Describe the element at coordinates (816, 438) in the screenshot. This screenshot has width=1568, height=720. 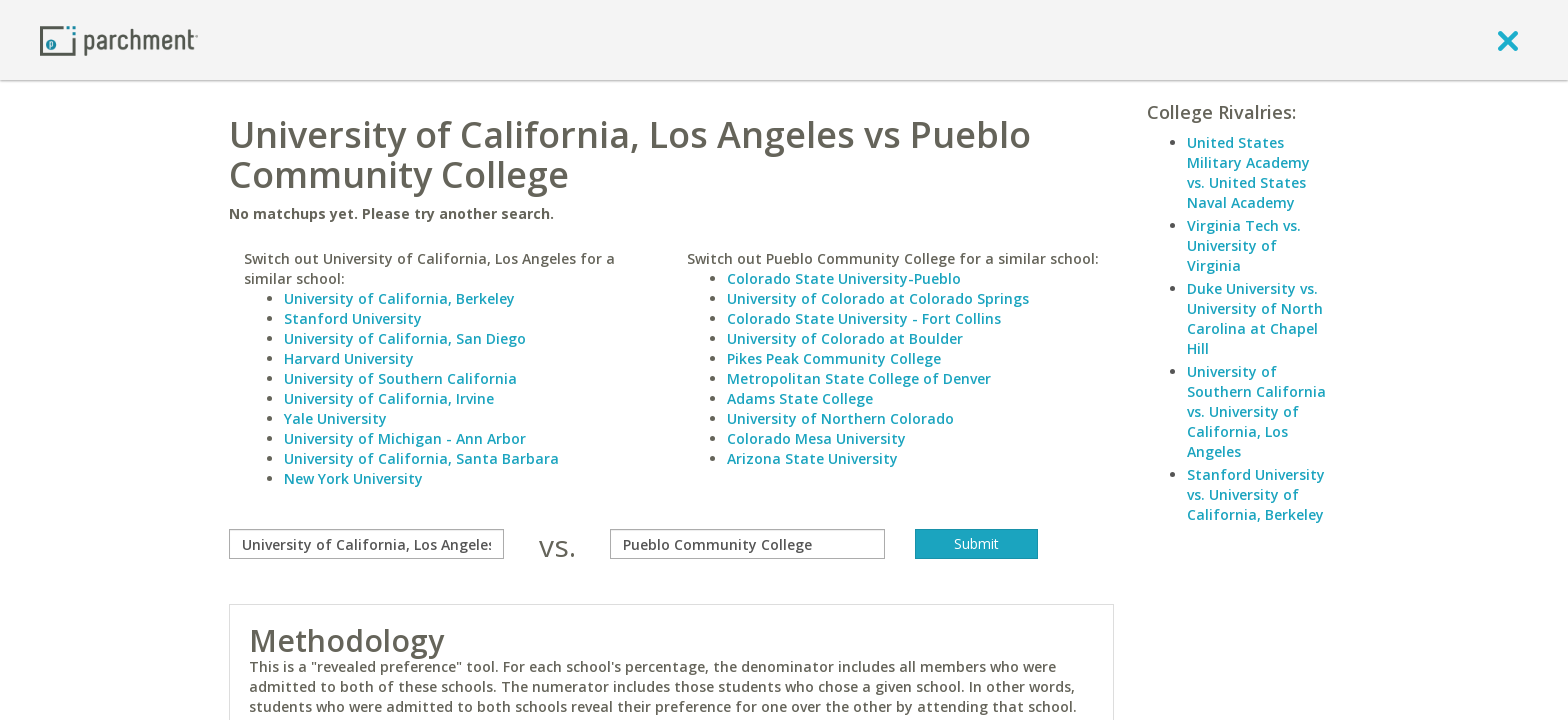
I see `Colorado Mesa University` at that location.